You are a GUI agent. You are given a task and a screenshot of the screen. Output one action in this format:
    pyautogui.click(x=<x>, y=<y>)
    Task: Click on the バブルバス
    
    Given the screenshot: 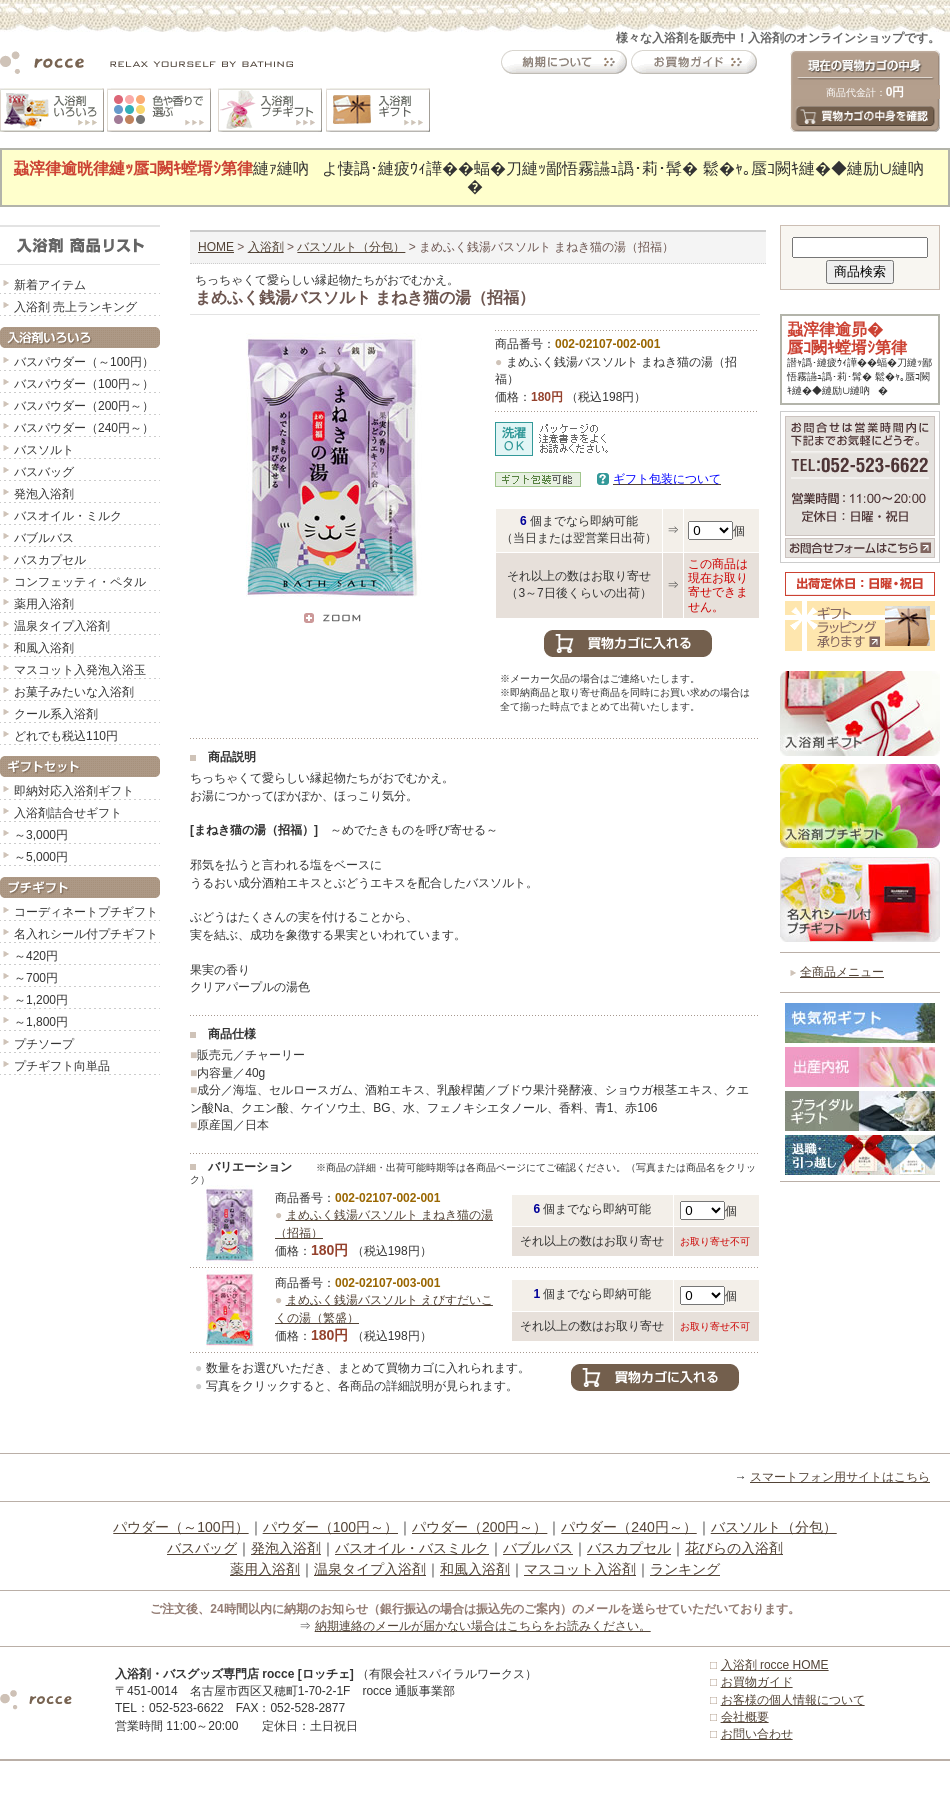 What is the action you would take?
    pyautogui.click(x=44, y=538)
    